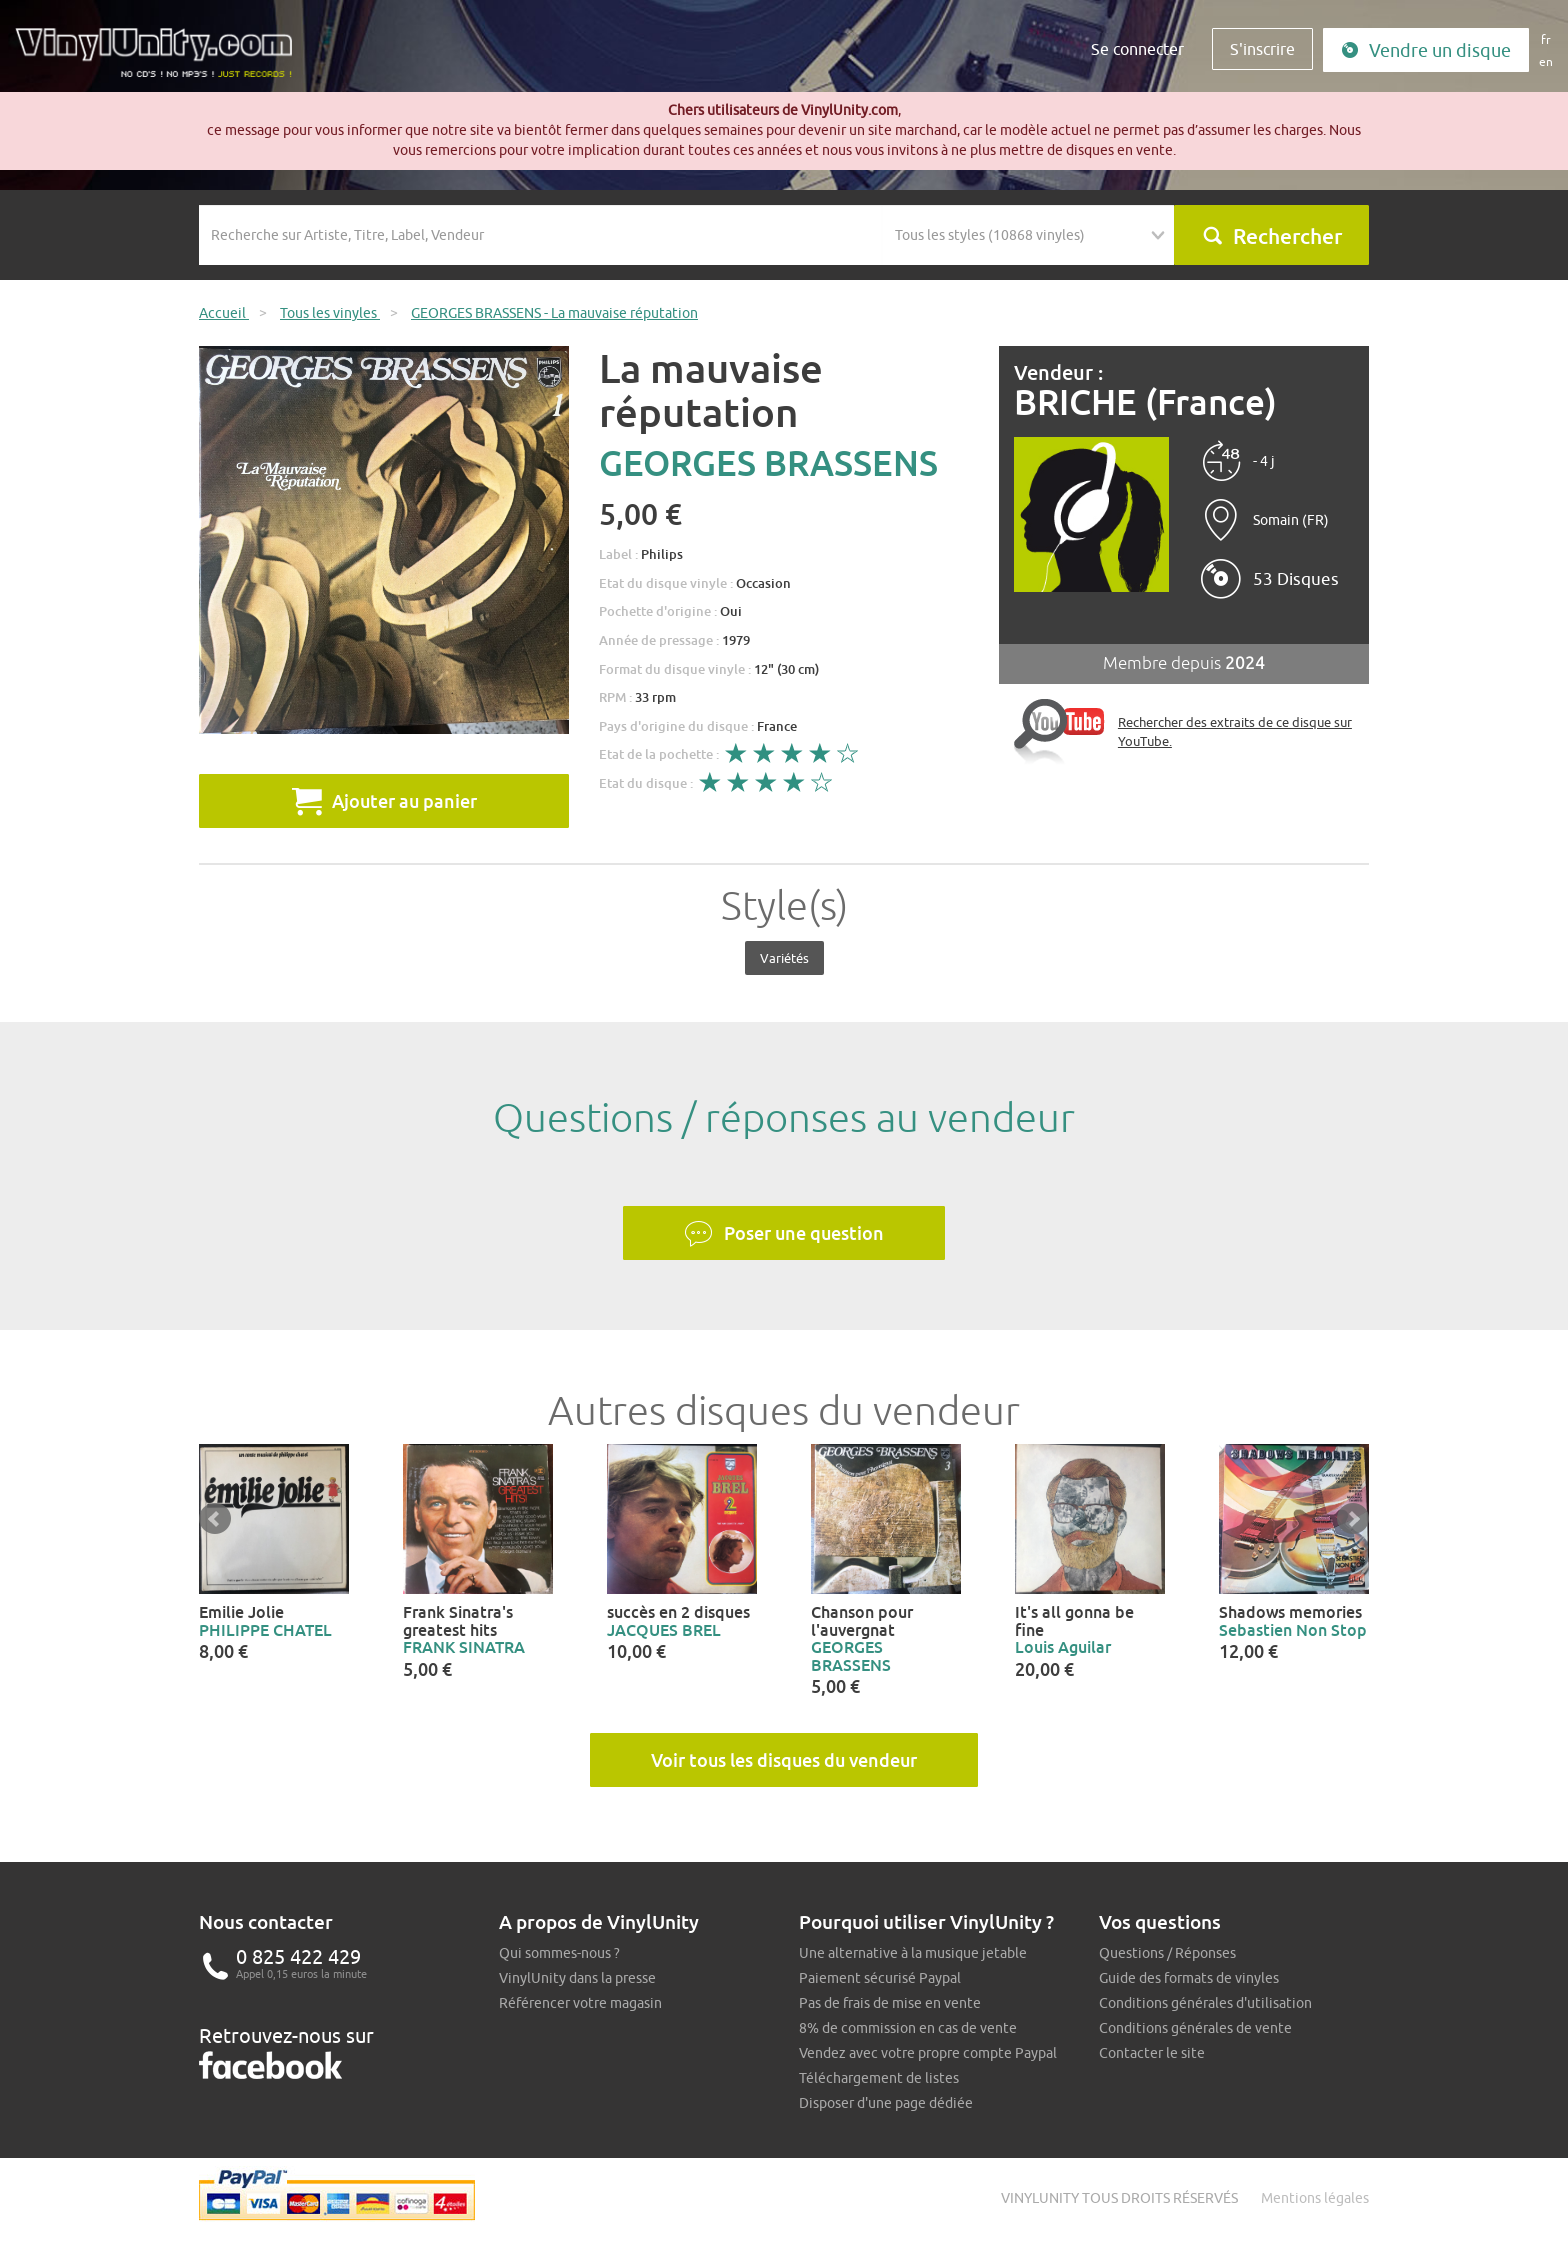 The width and height of the screenshot is (1568, 2244). Describe the element at coordinates (784, 958) in the screenshot. I see `Variétés` at that location.